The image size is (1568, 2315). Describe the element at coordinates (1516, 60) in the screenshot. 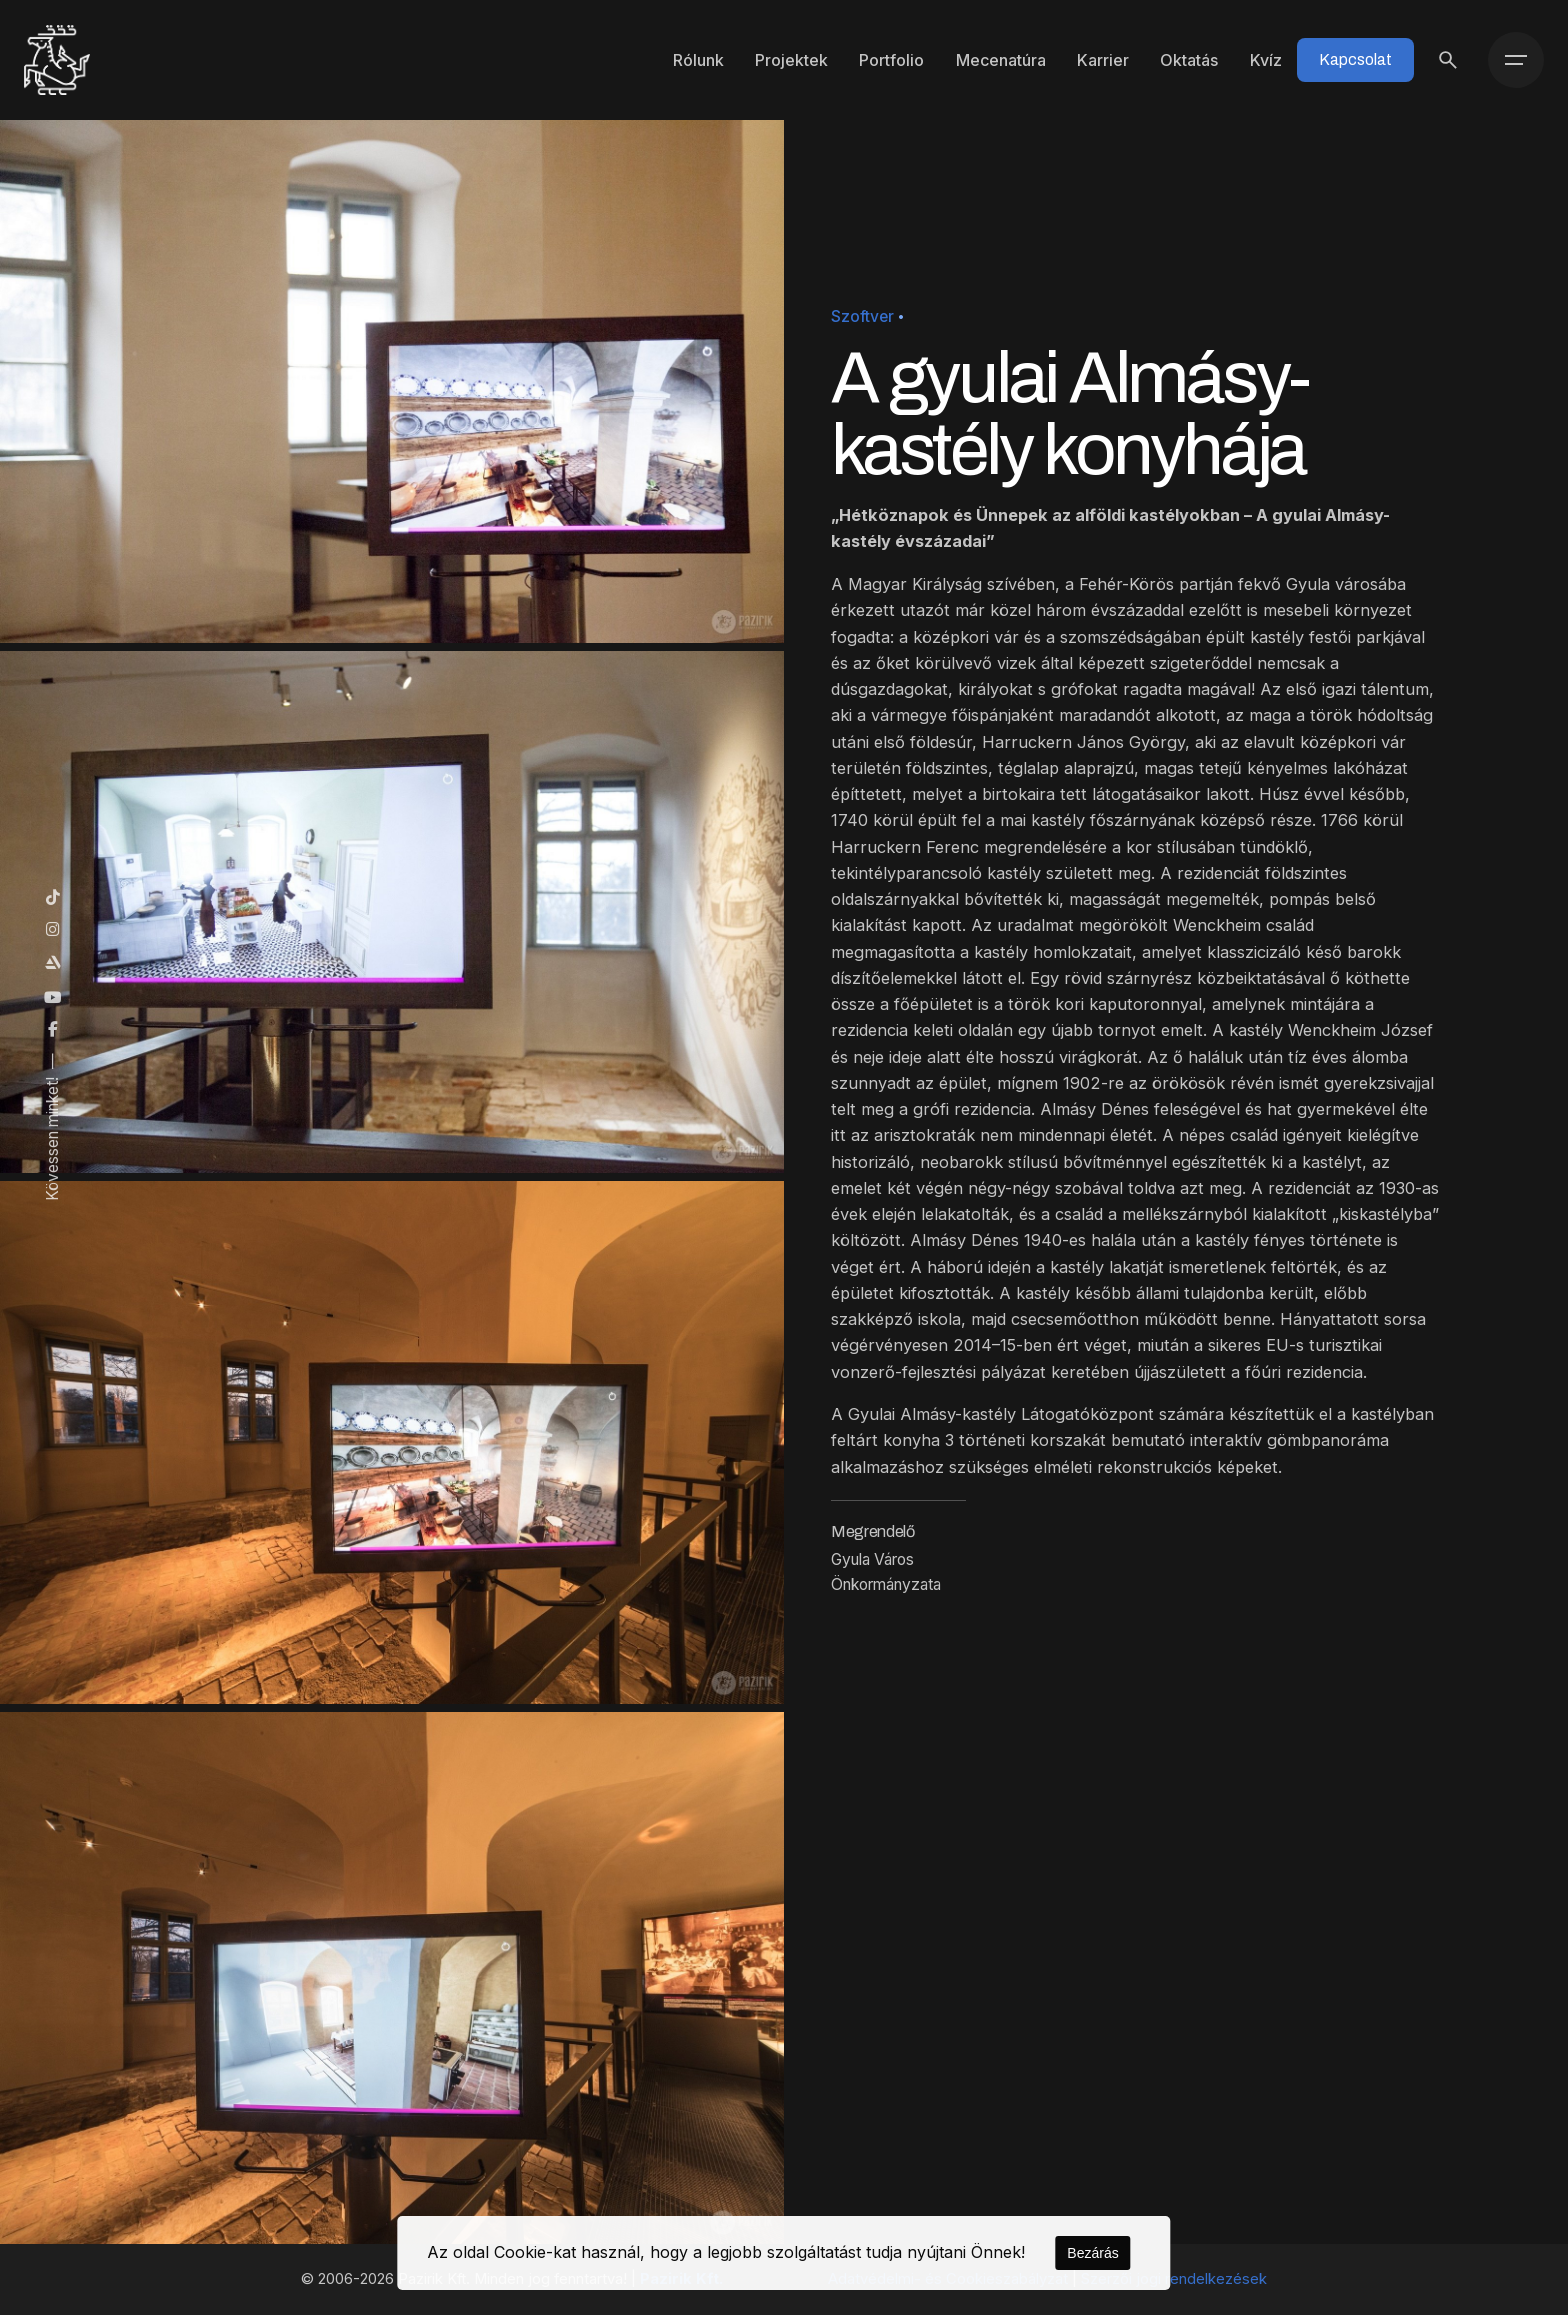

I see `[Menü]` at that location.